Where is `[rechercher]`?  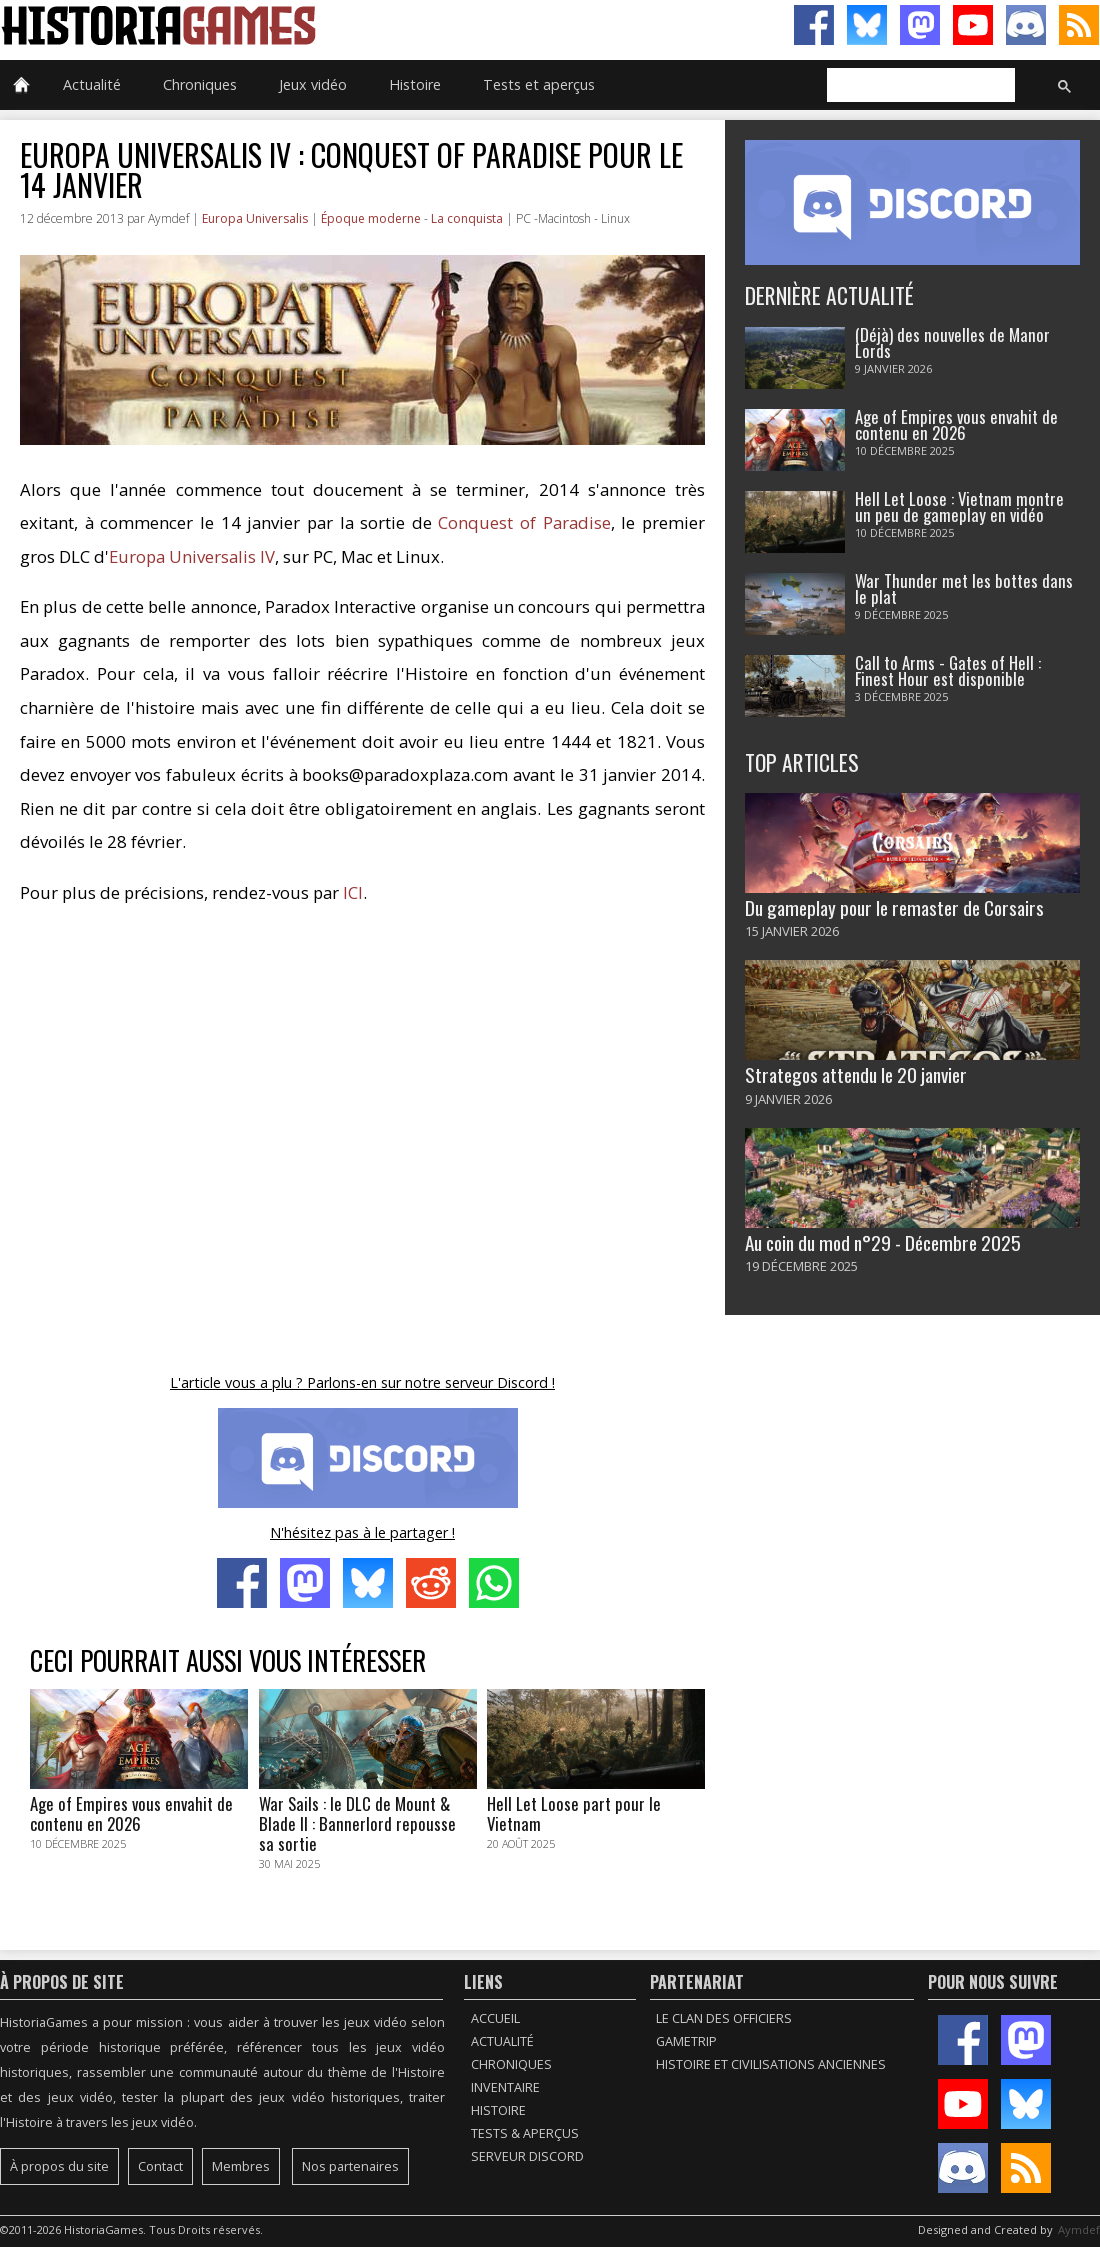
[rechercher] is located at coordinates (919, 86).